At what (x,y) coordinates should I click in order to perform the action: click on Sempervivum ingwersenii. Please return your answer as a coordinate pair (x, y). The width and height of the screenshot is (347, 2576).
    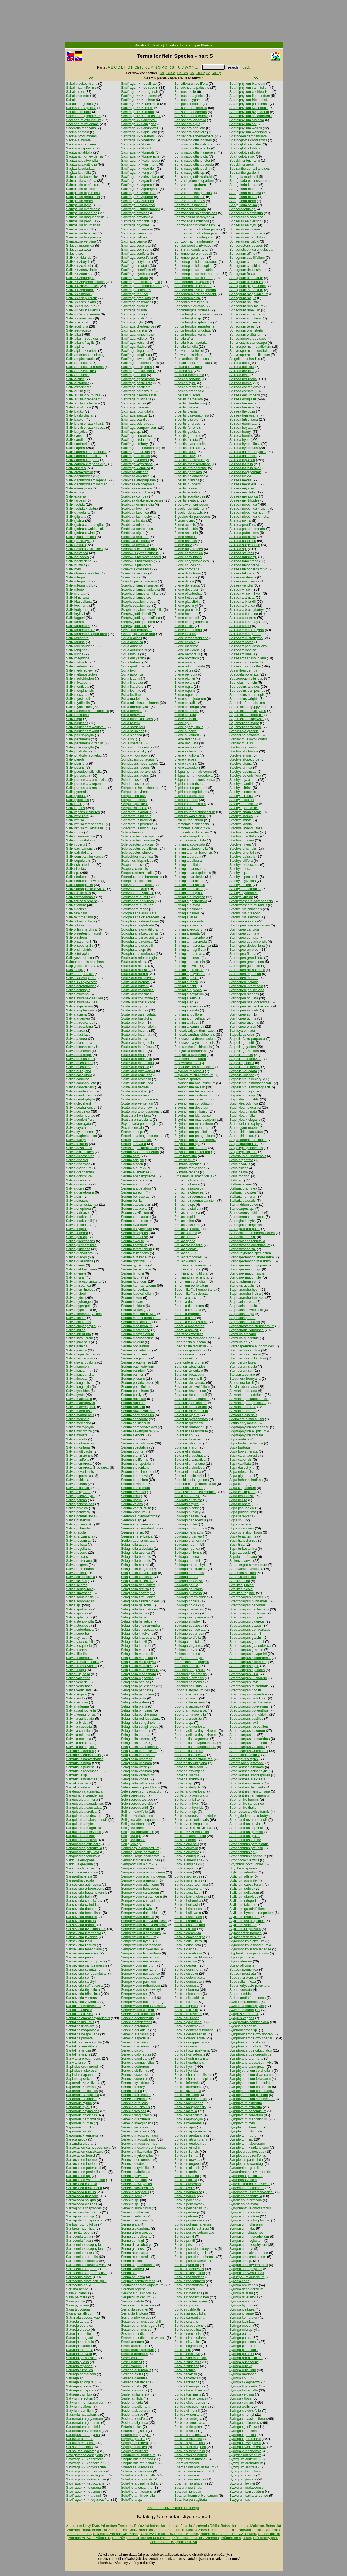
    Looking at the image, I should click on (140, 1949).